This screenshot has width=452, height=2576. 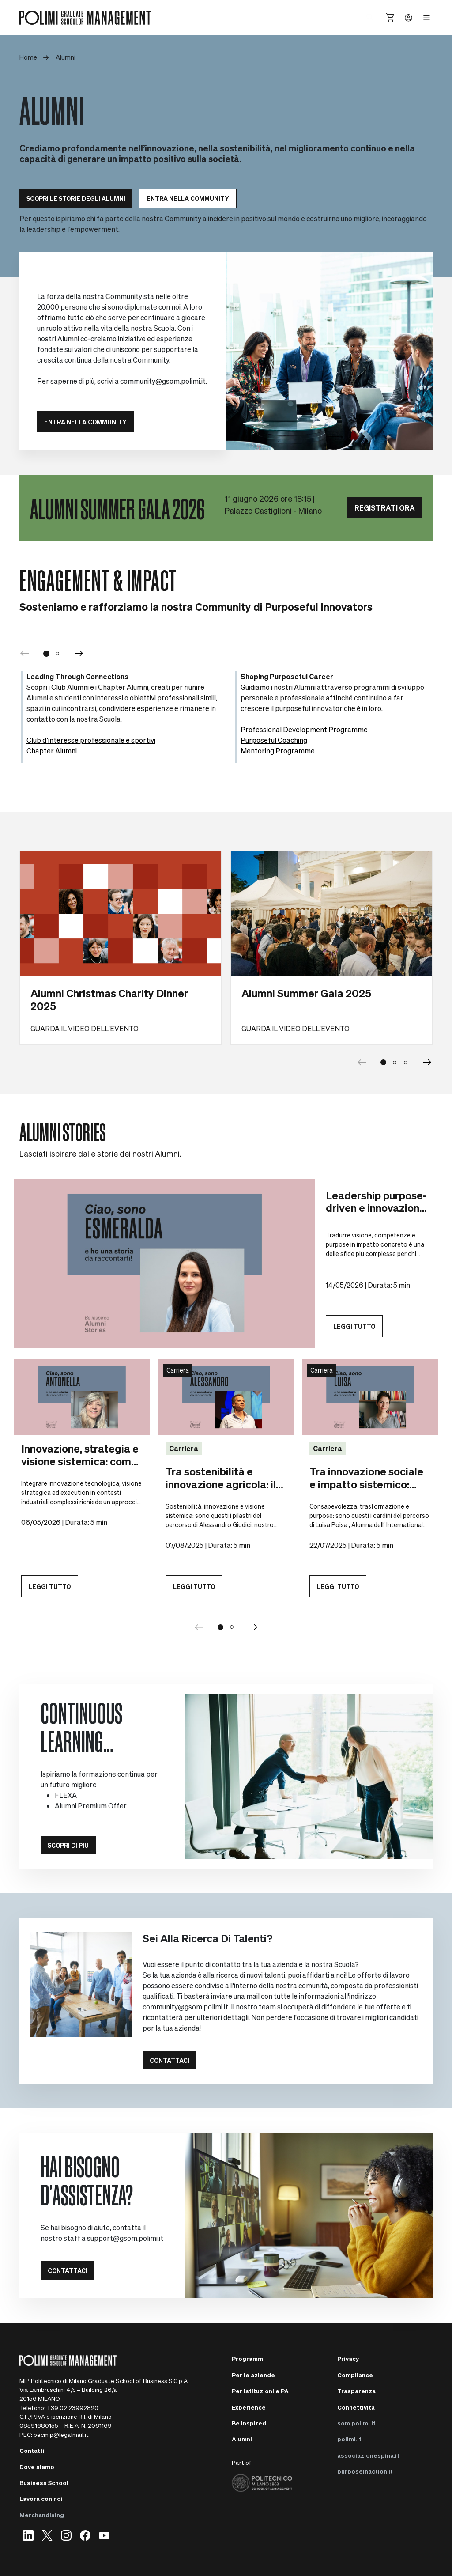 What do you see at coordinates (41, 2515) in the screenshot?
I see `Merchandising` at bounding box center [41, 2515].